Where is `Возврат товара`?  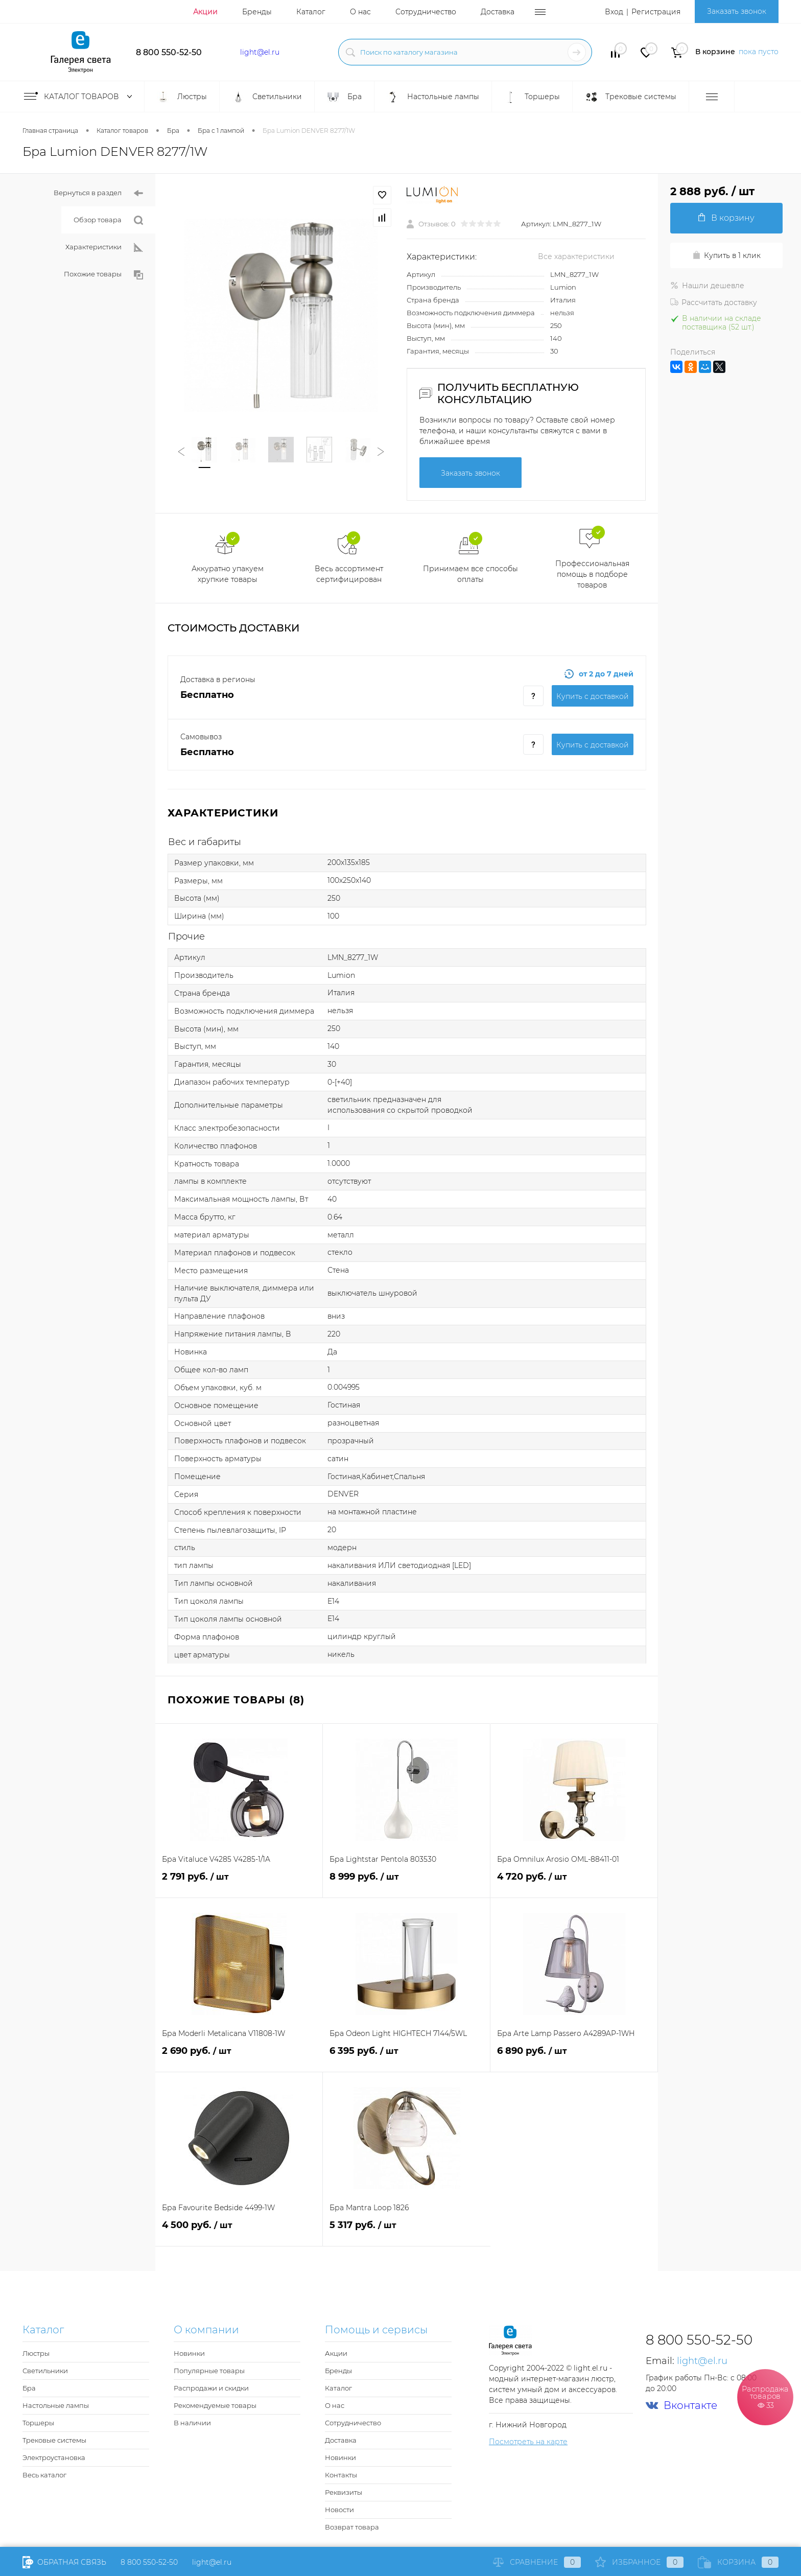 Возврат товара is located at coordinates (352, 2527).